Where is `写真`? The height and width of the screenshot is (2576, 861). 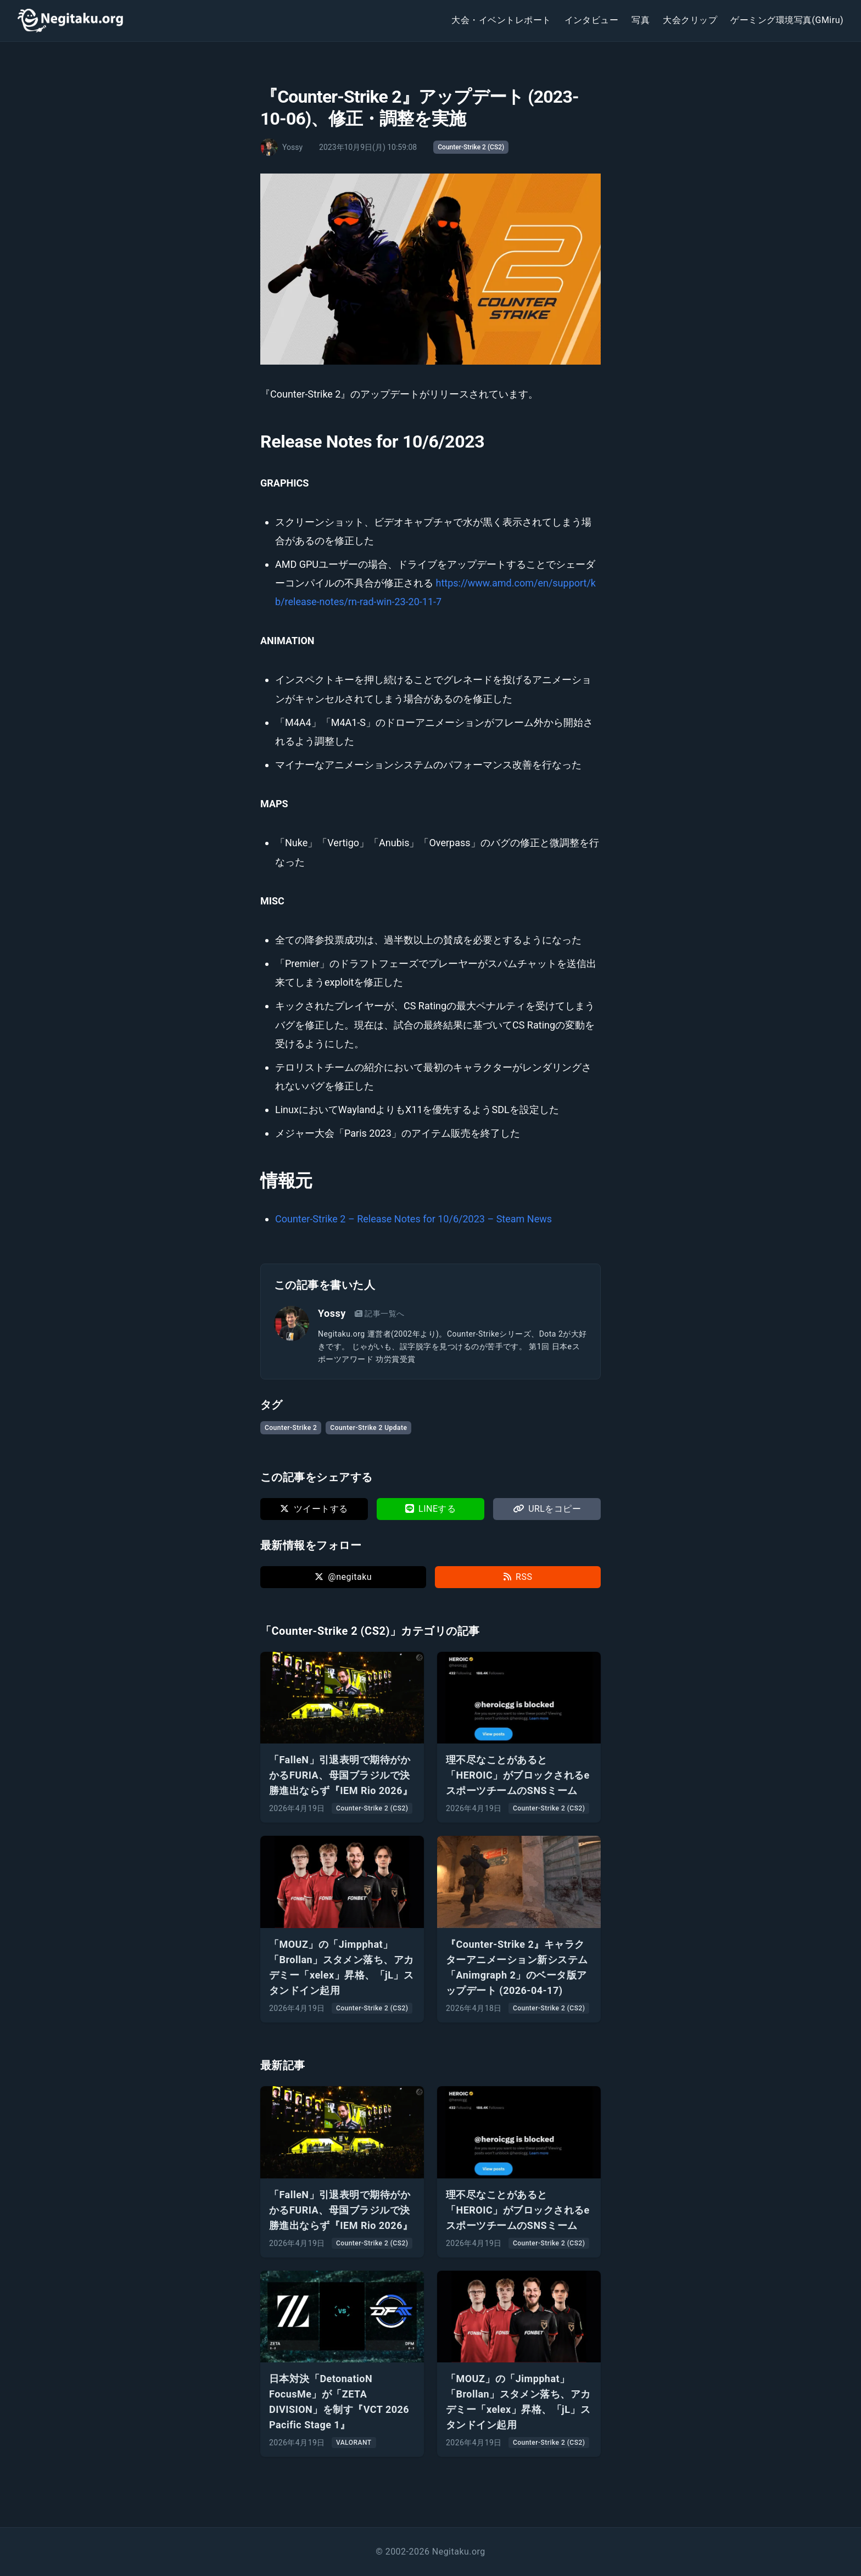
写真 is located at coordinates (640, 20).